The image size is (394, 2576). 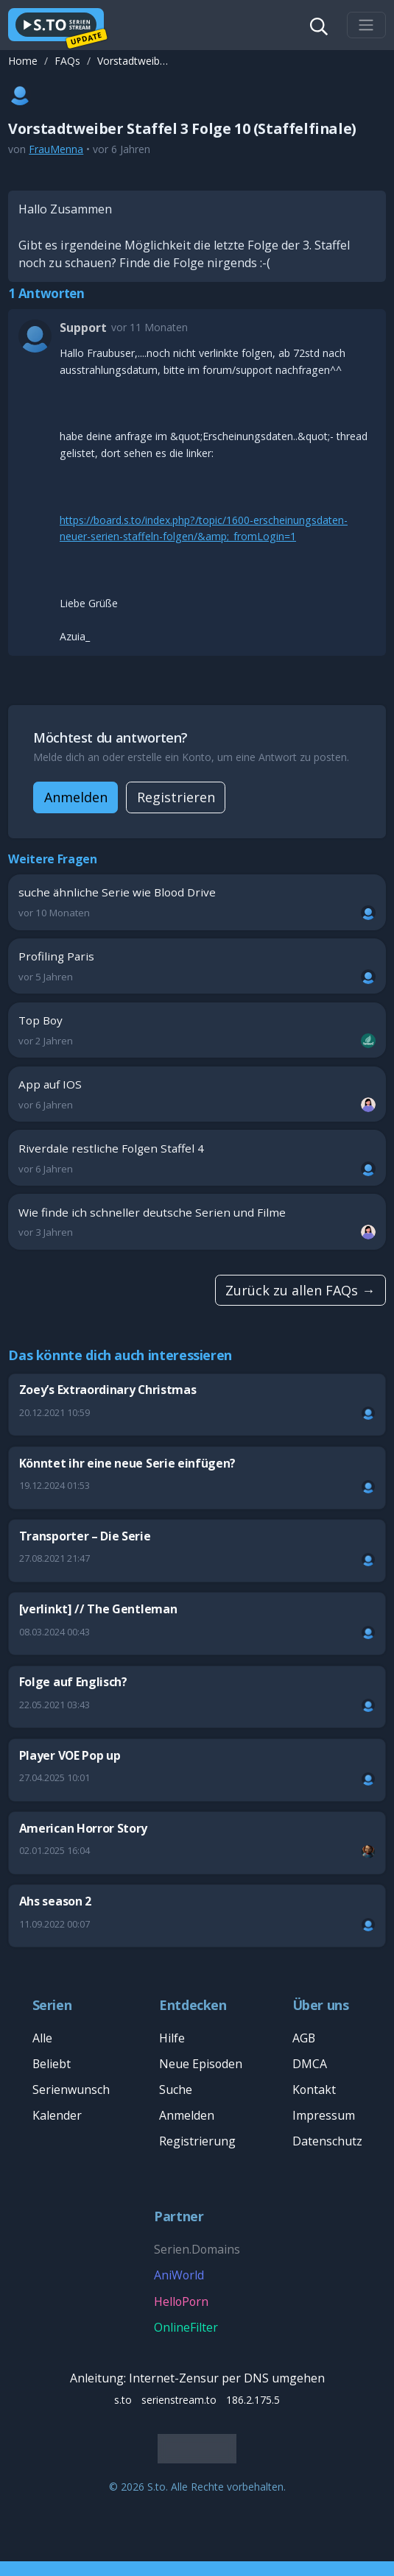 I want to click on Anleitung: Internet-Zensur per DNS umgehen, so click(x=197, y=2378).